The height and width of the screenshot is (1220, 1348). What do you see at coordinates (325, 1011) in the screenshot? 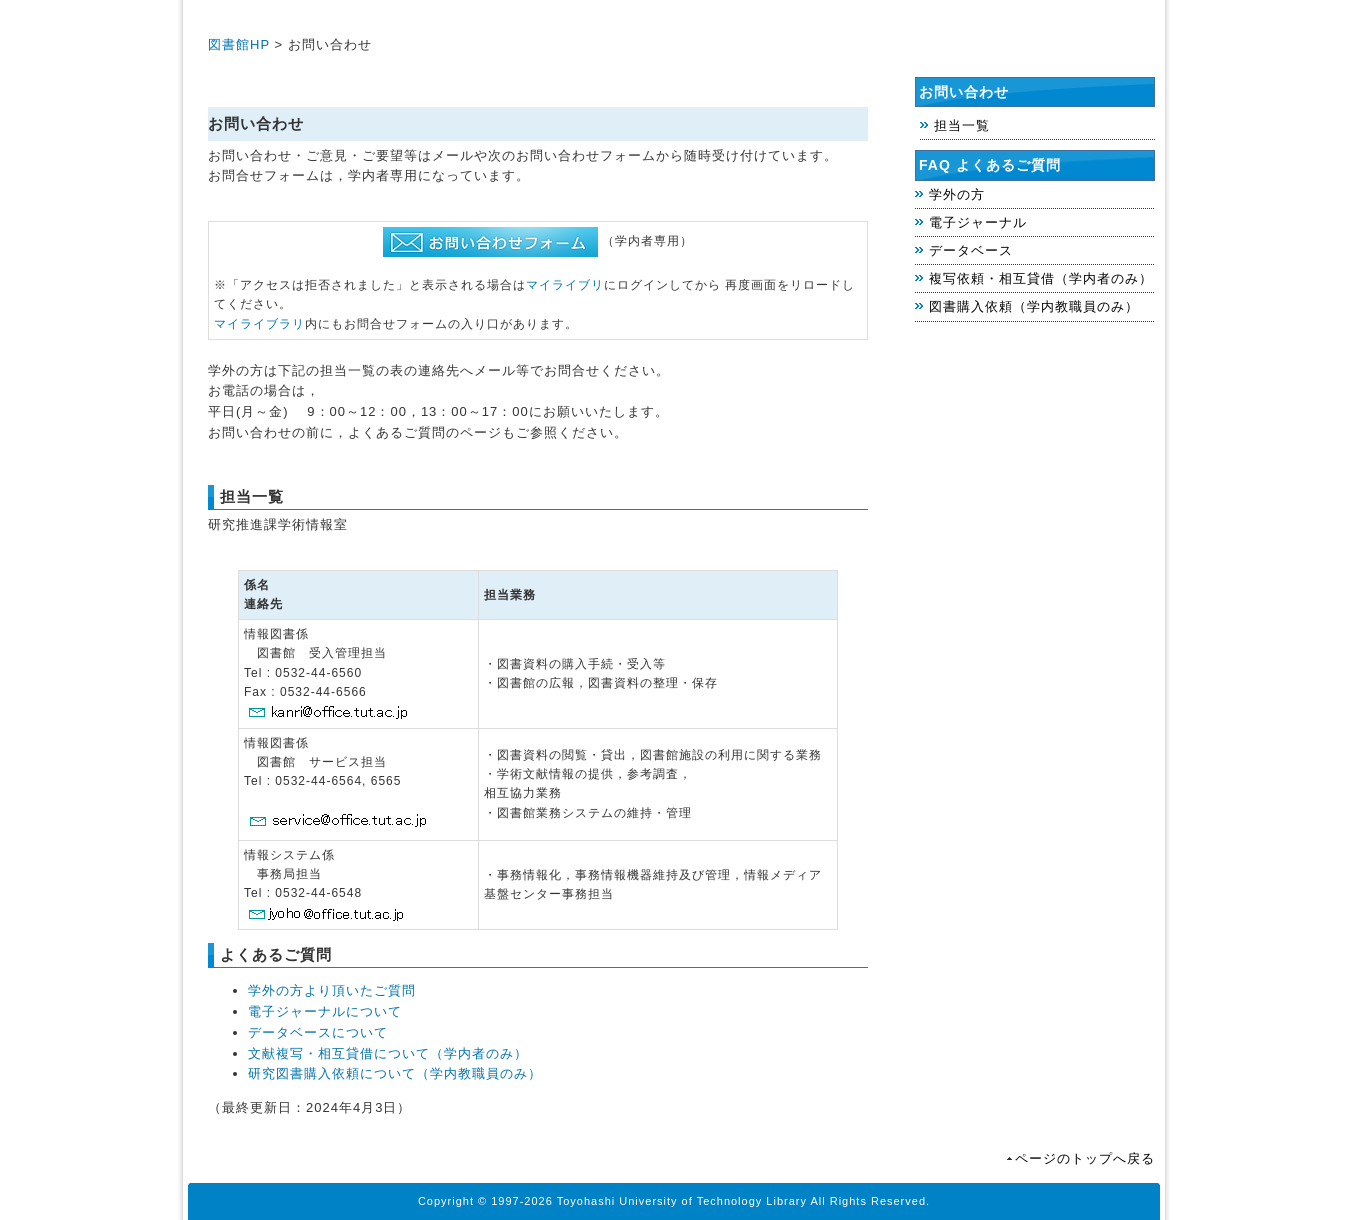
I see `電子ジャーナルについて` at bounding box center [325, 1011].